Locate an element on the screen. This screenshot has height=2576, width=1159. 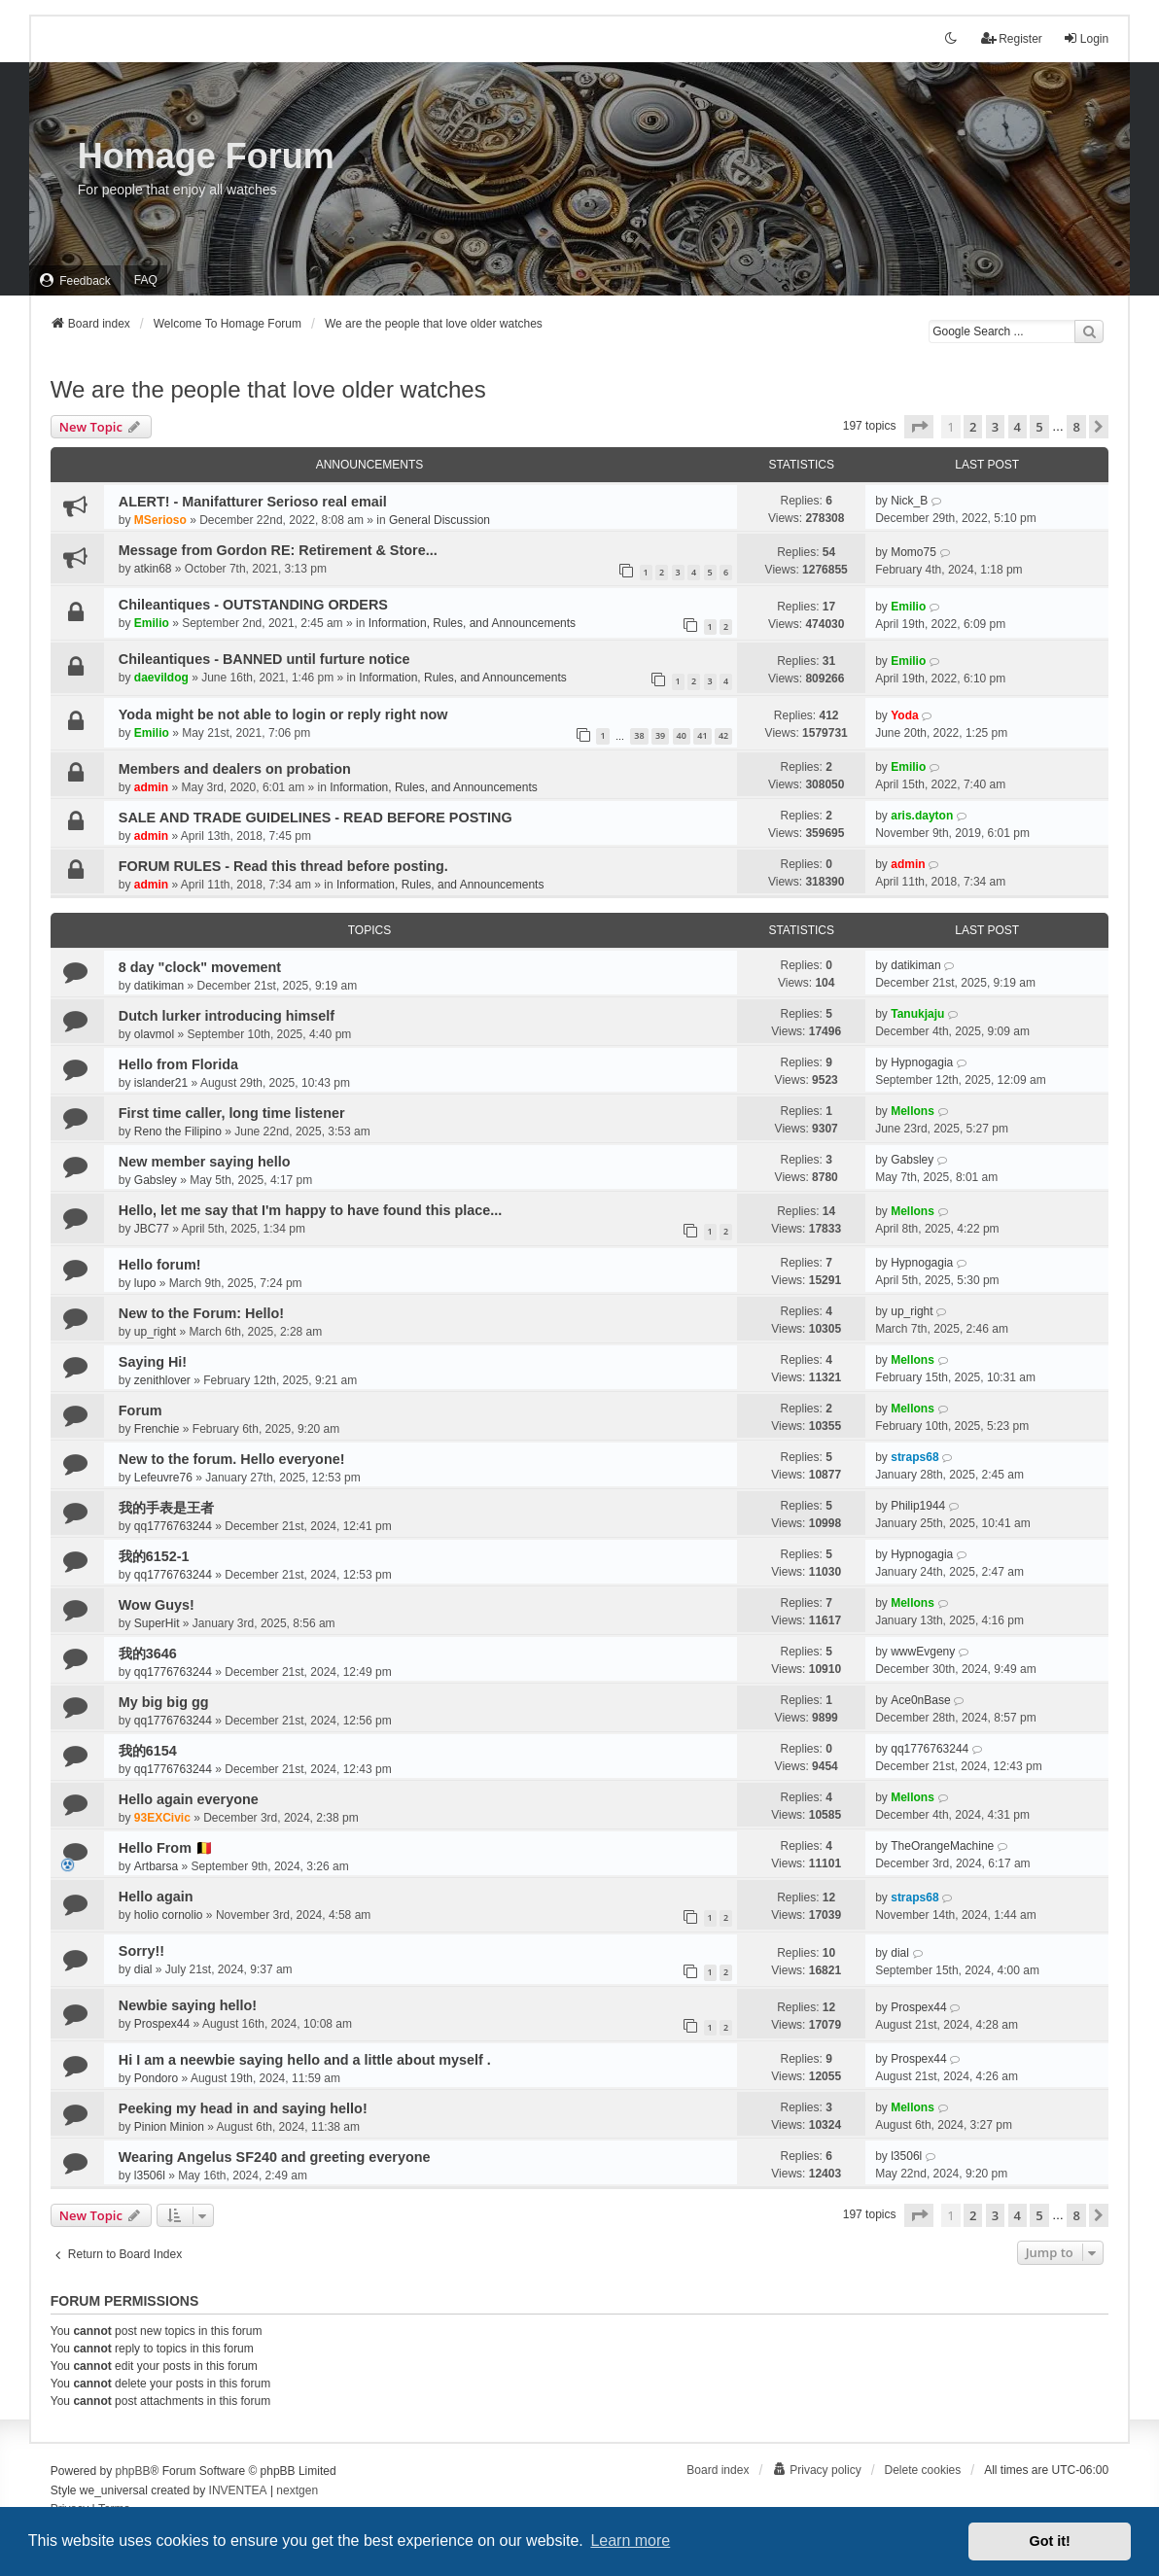
Peeking my head in and saying hello! is located at coordinates (243, 2108).